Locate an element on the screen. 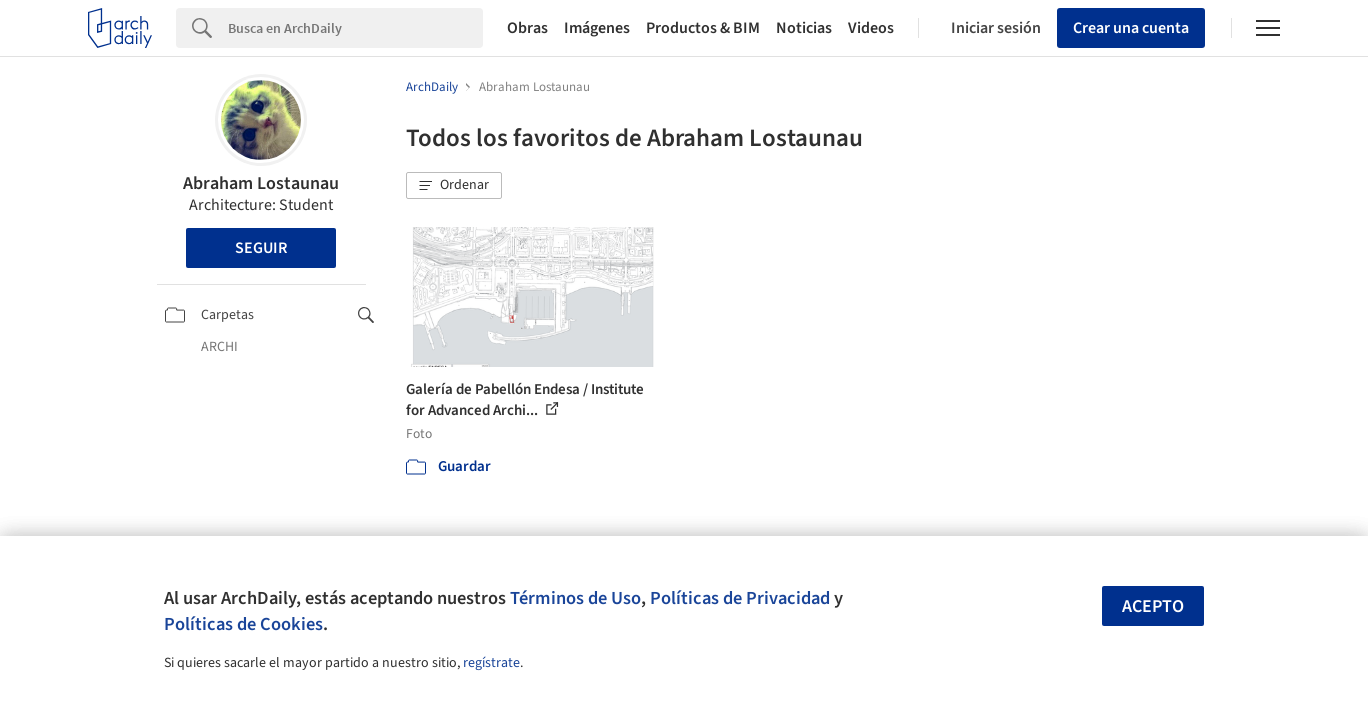  Acepto is located at coordinates (1153, 606).